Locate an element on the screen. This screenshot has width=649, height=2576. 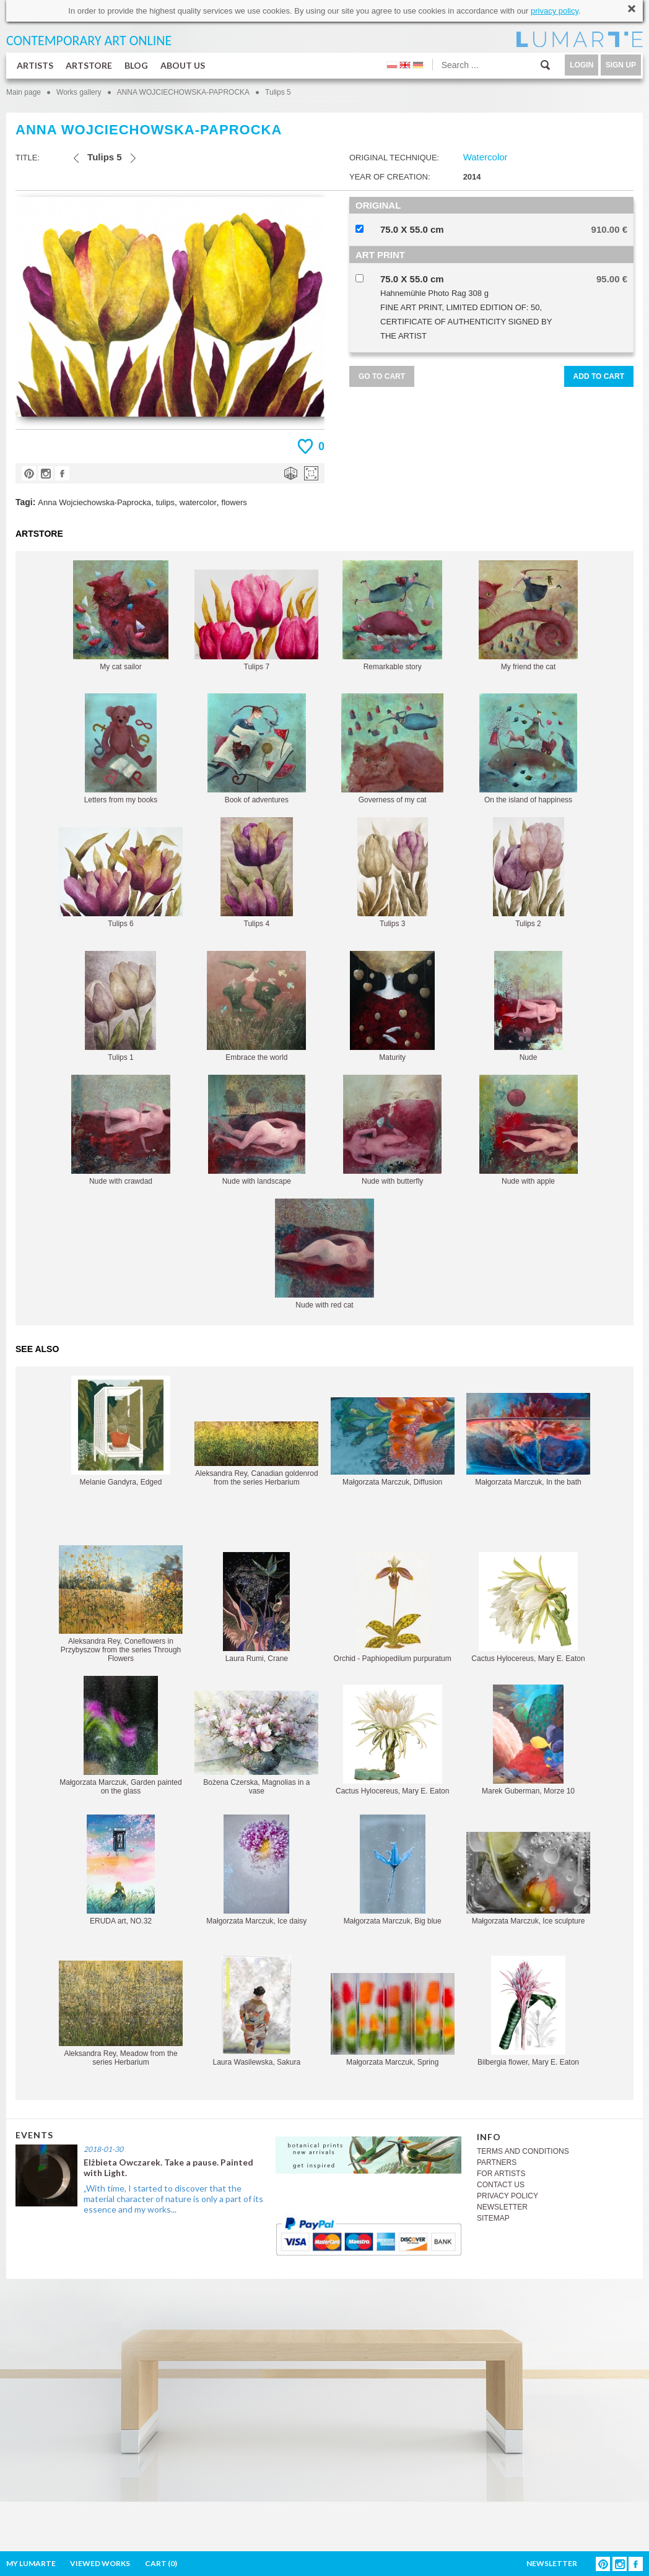
PRIVACY POLICY is located at coordinates (507, 2196).